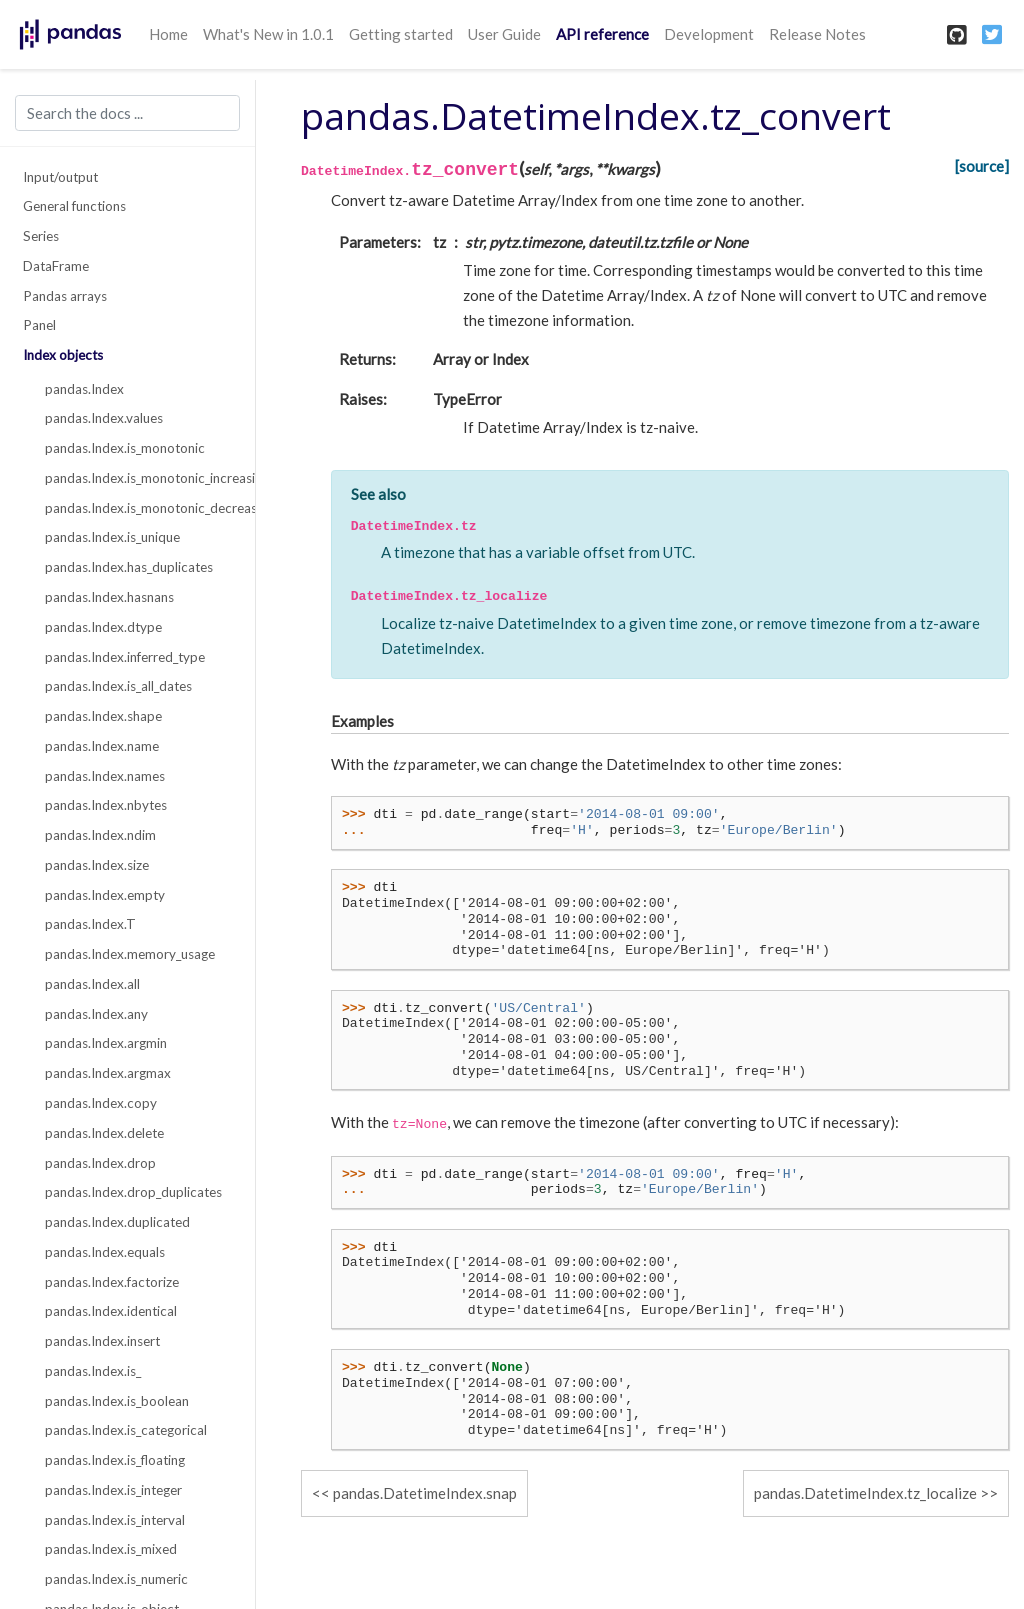 The image size is (1024, 1609). What do you see at coordinates (817, 34) in the screenshot?
I see `Release Notes` at bounding box center [817, 34].